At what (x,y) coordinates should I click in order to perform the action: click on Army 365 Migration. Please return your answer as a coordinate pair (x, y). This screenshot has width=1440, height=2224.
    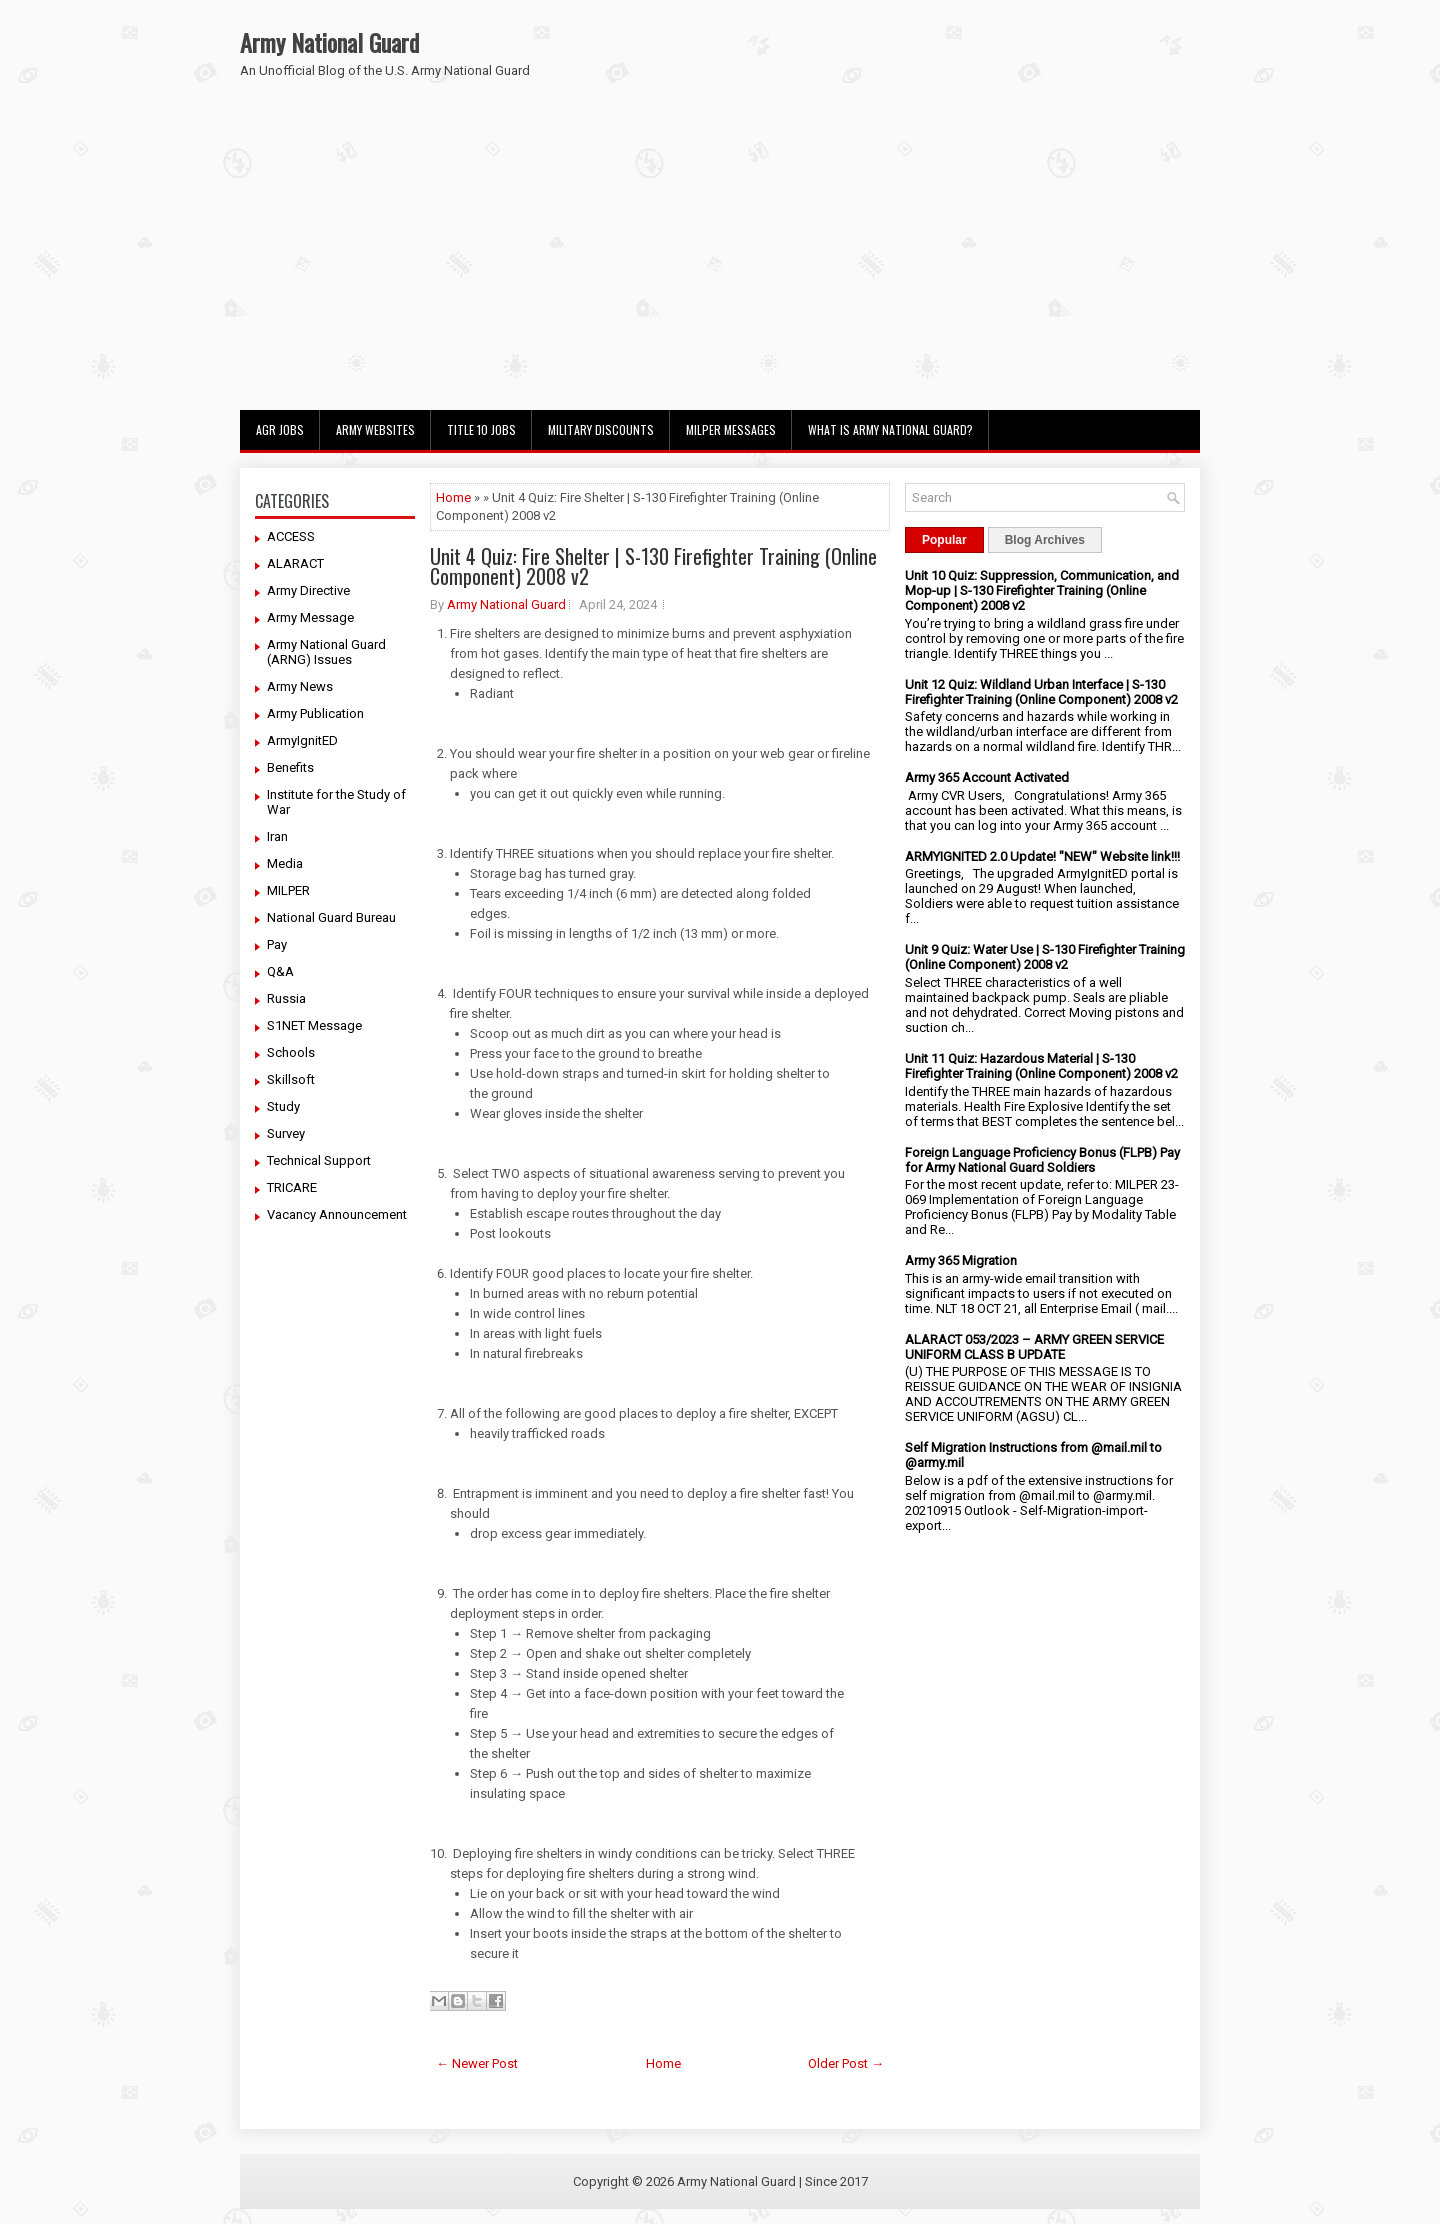
    Looking at the image, I should click on (961, 1260).